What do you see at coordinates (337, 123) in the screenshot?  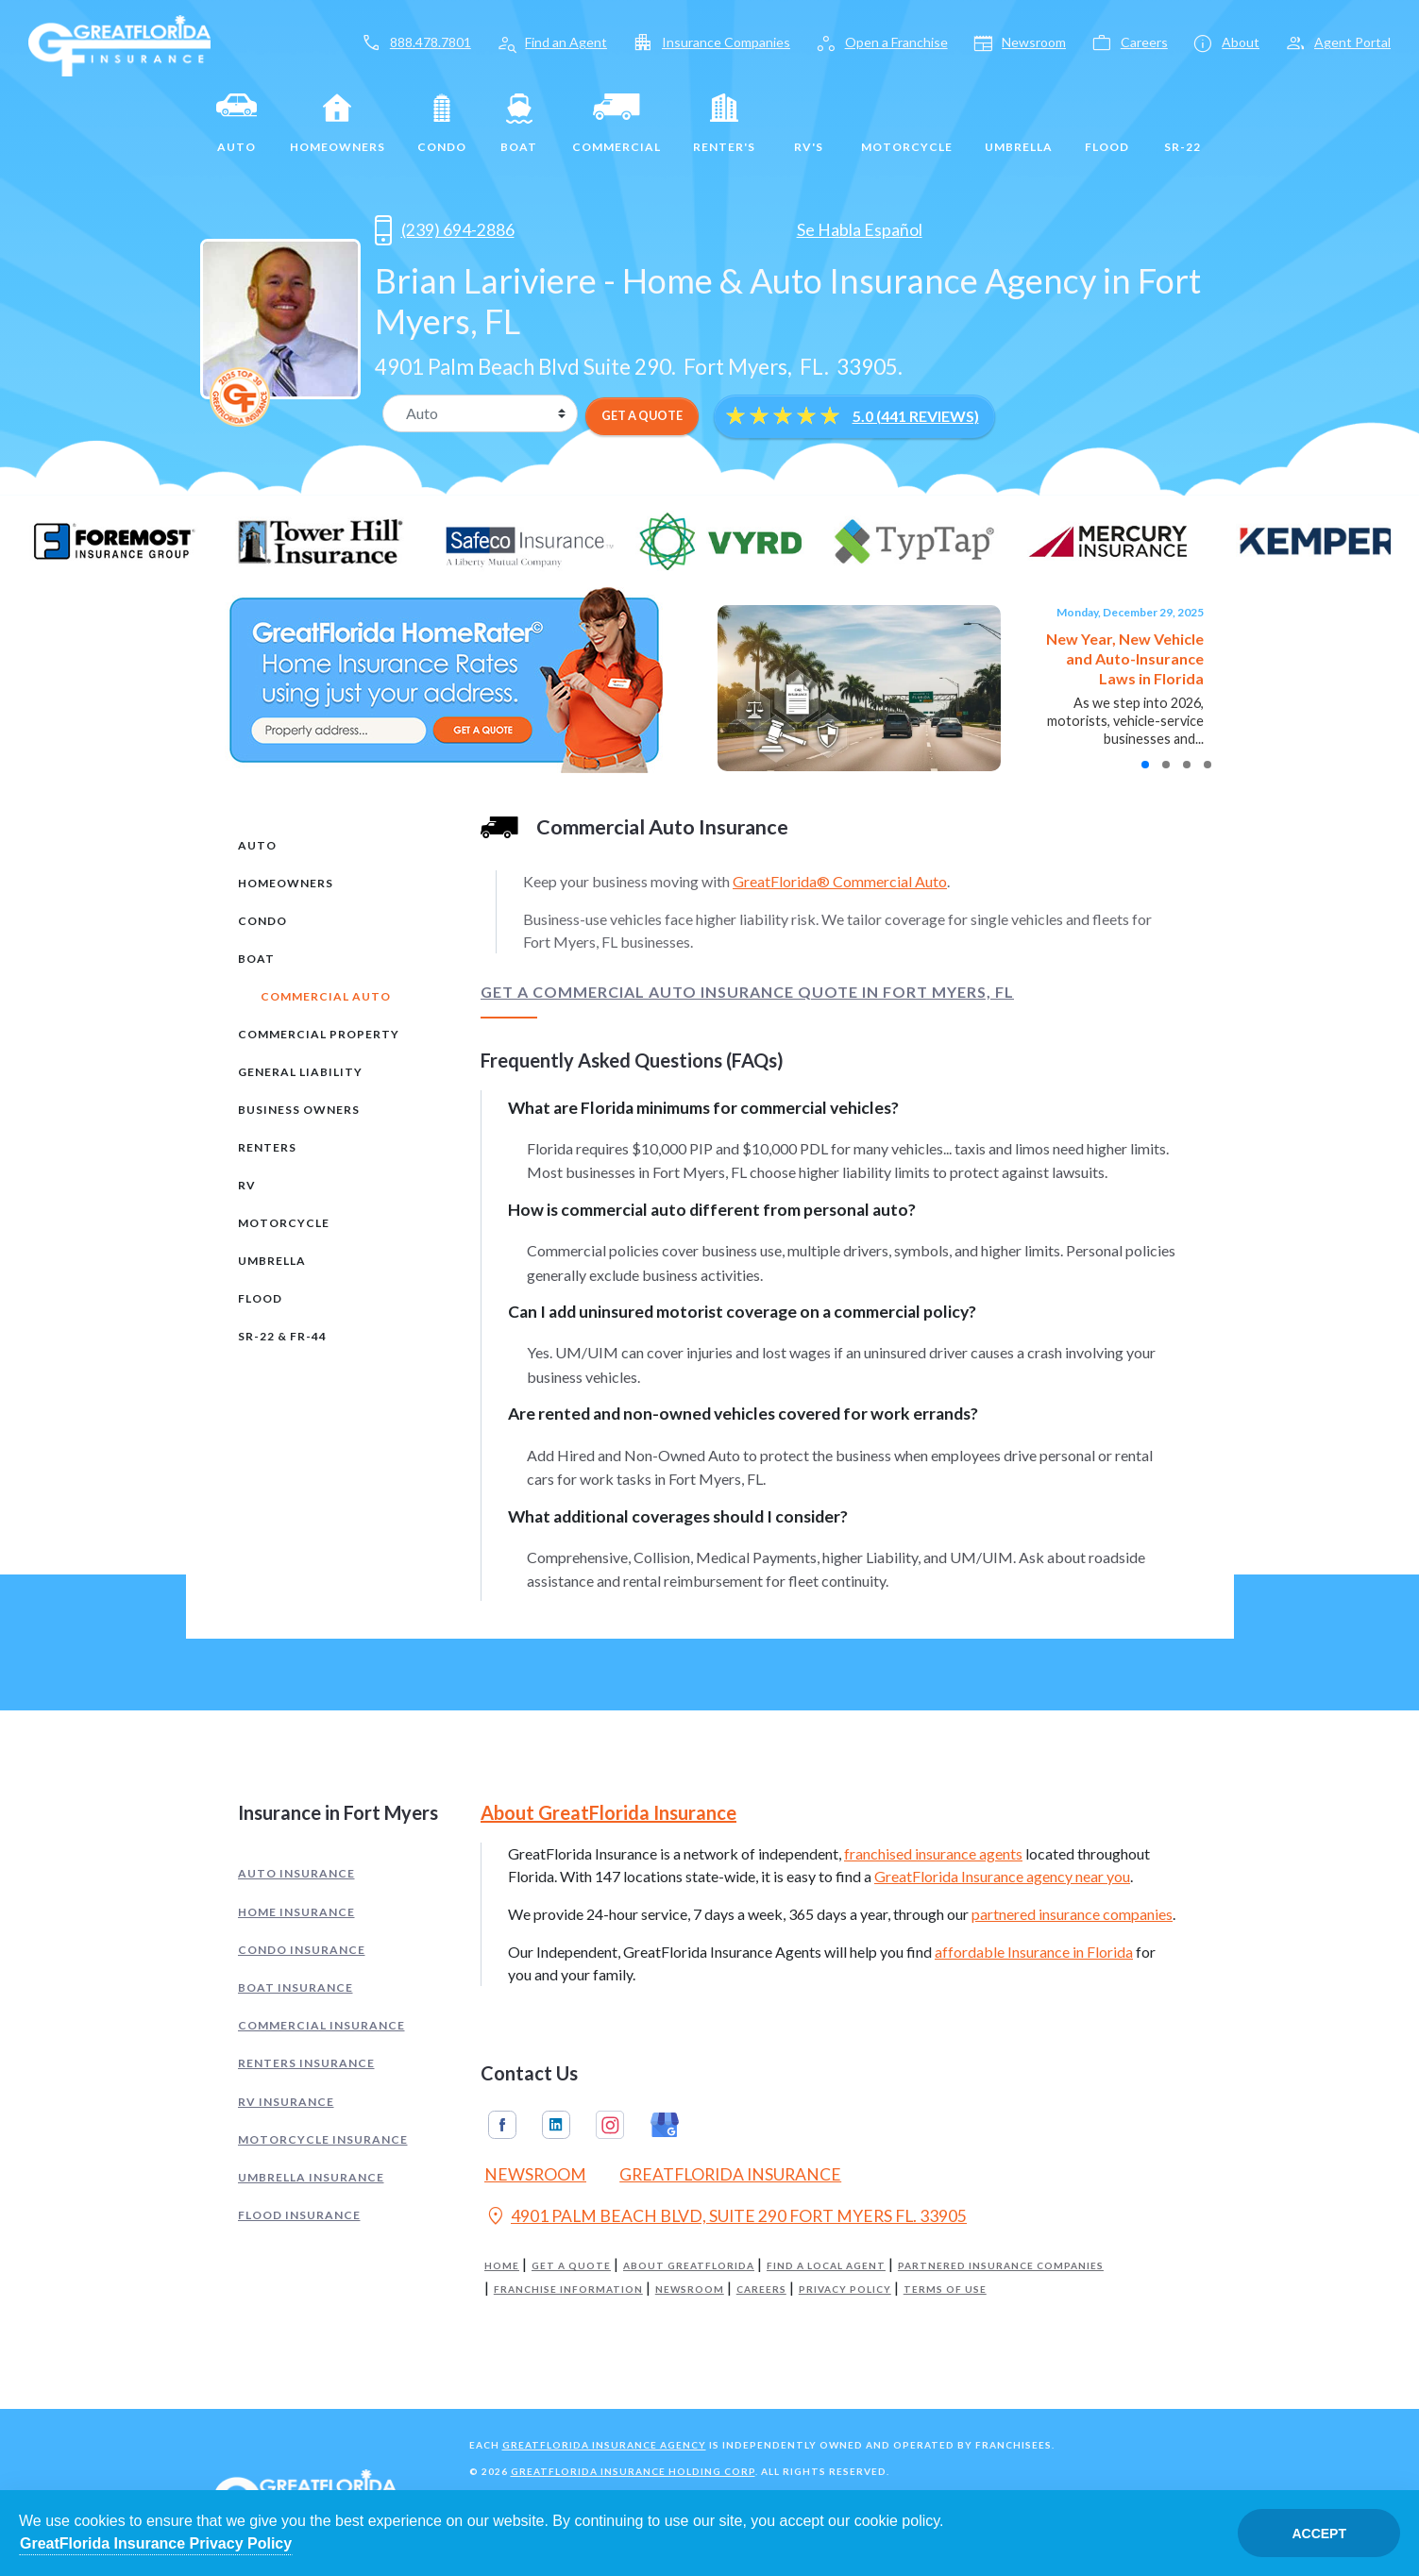 I see `Homeowners [Home]` at bounding box center [337, 123].